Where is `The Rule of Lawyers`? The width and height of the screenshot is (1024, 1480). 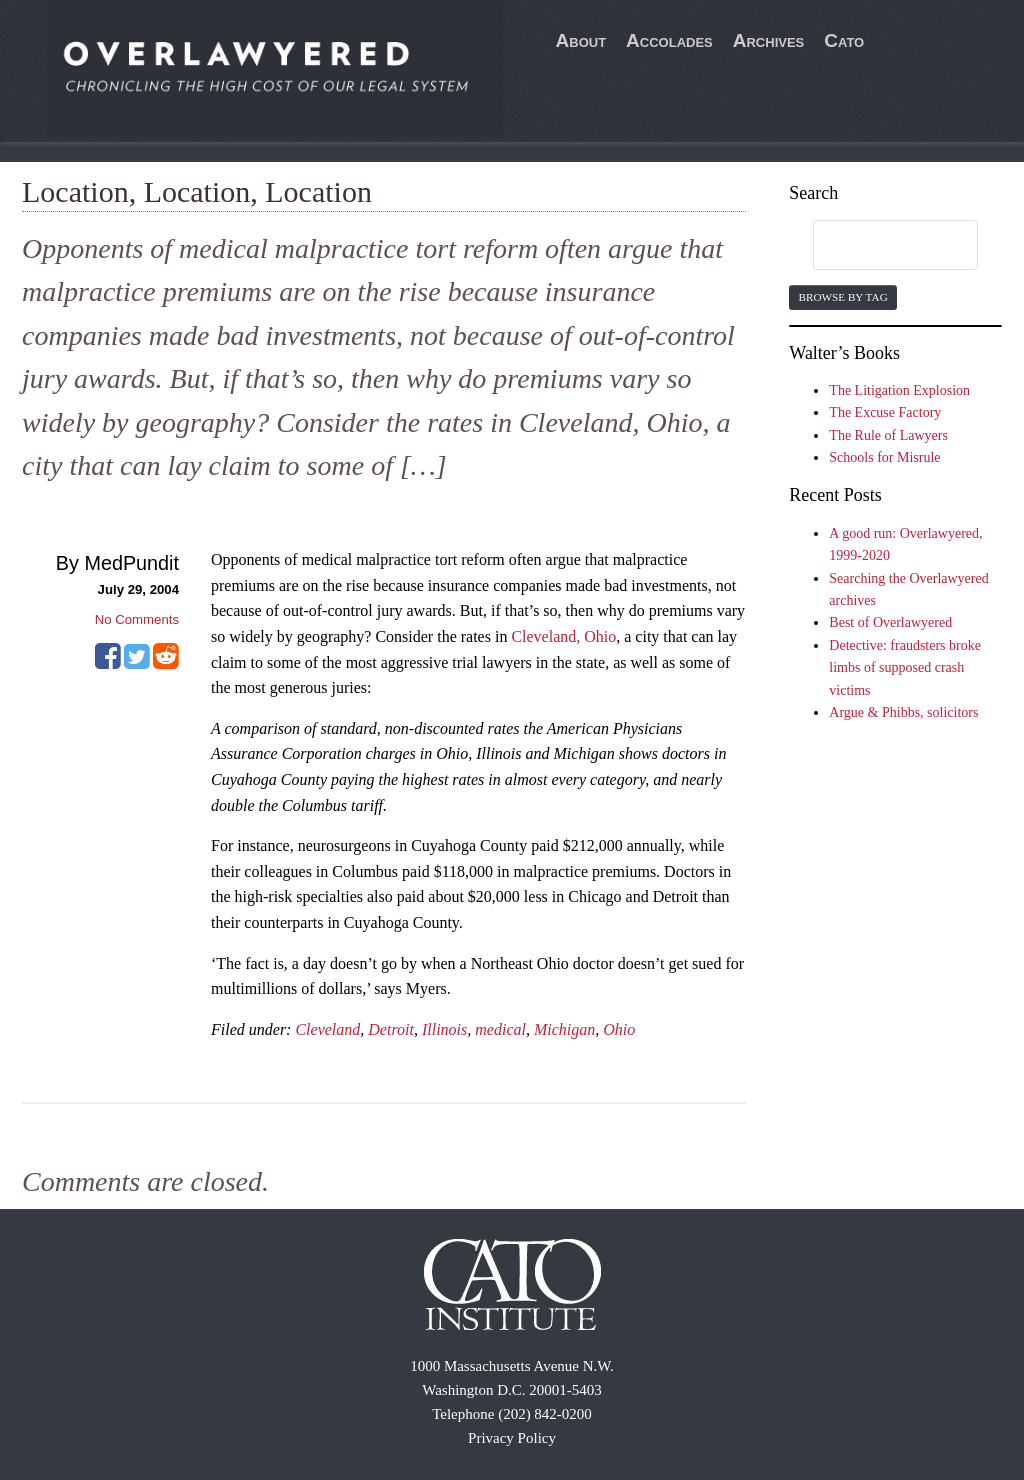 The Rule of Lawyers is located at coordinates (888, 435).